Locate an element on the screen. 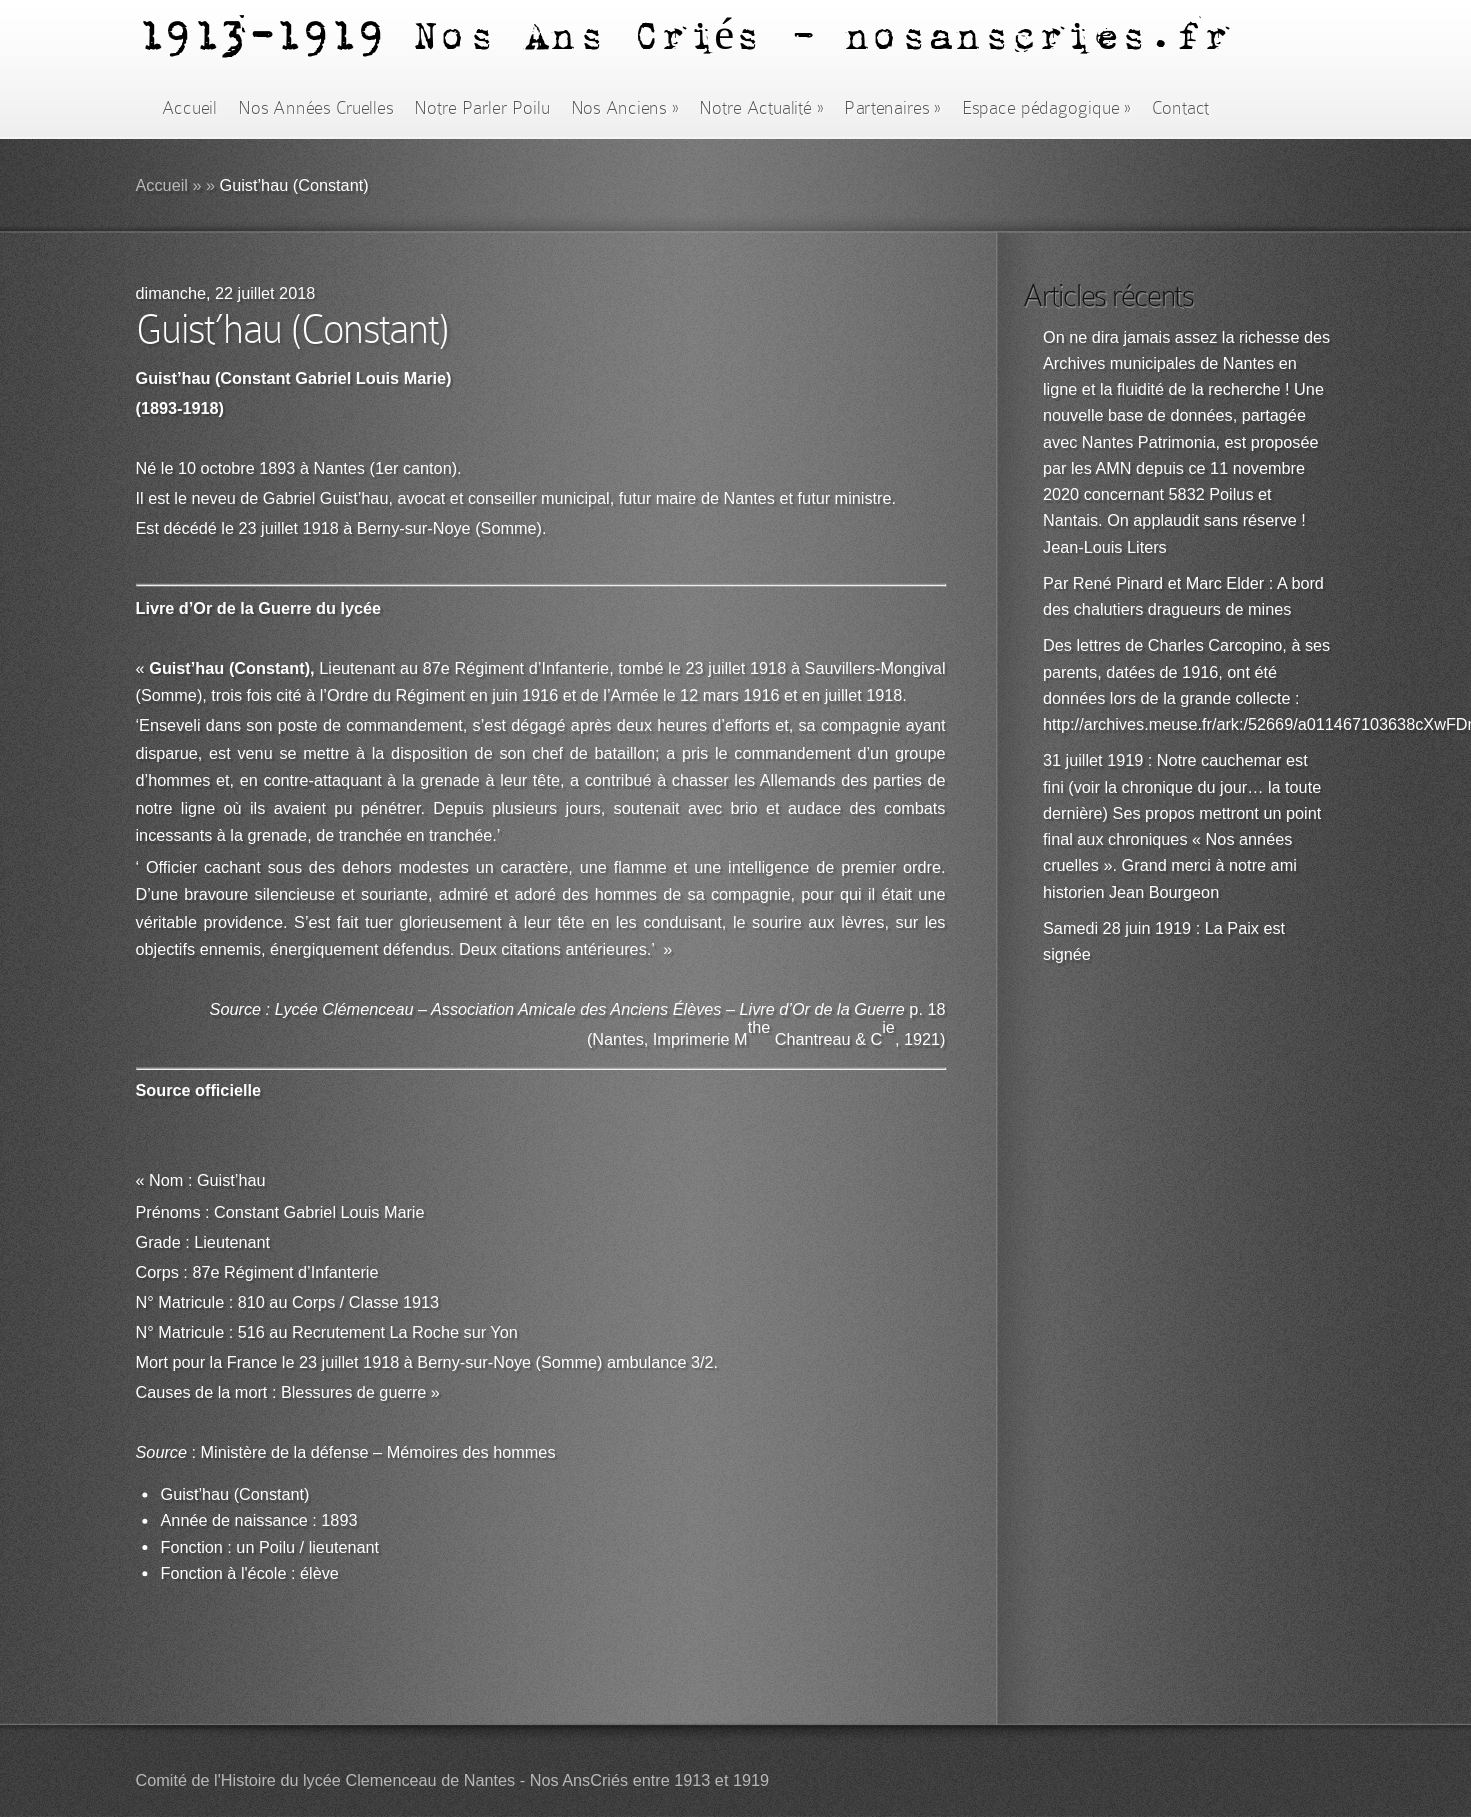 The image size is (1471, 1817). Espace pédagogique is located at coordinates (1046, 108).